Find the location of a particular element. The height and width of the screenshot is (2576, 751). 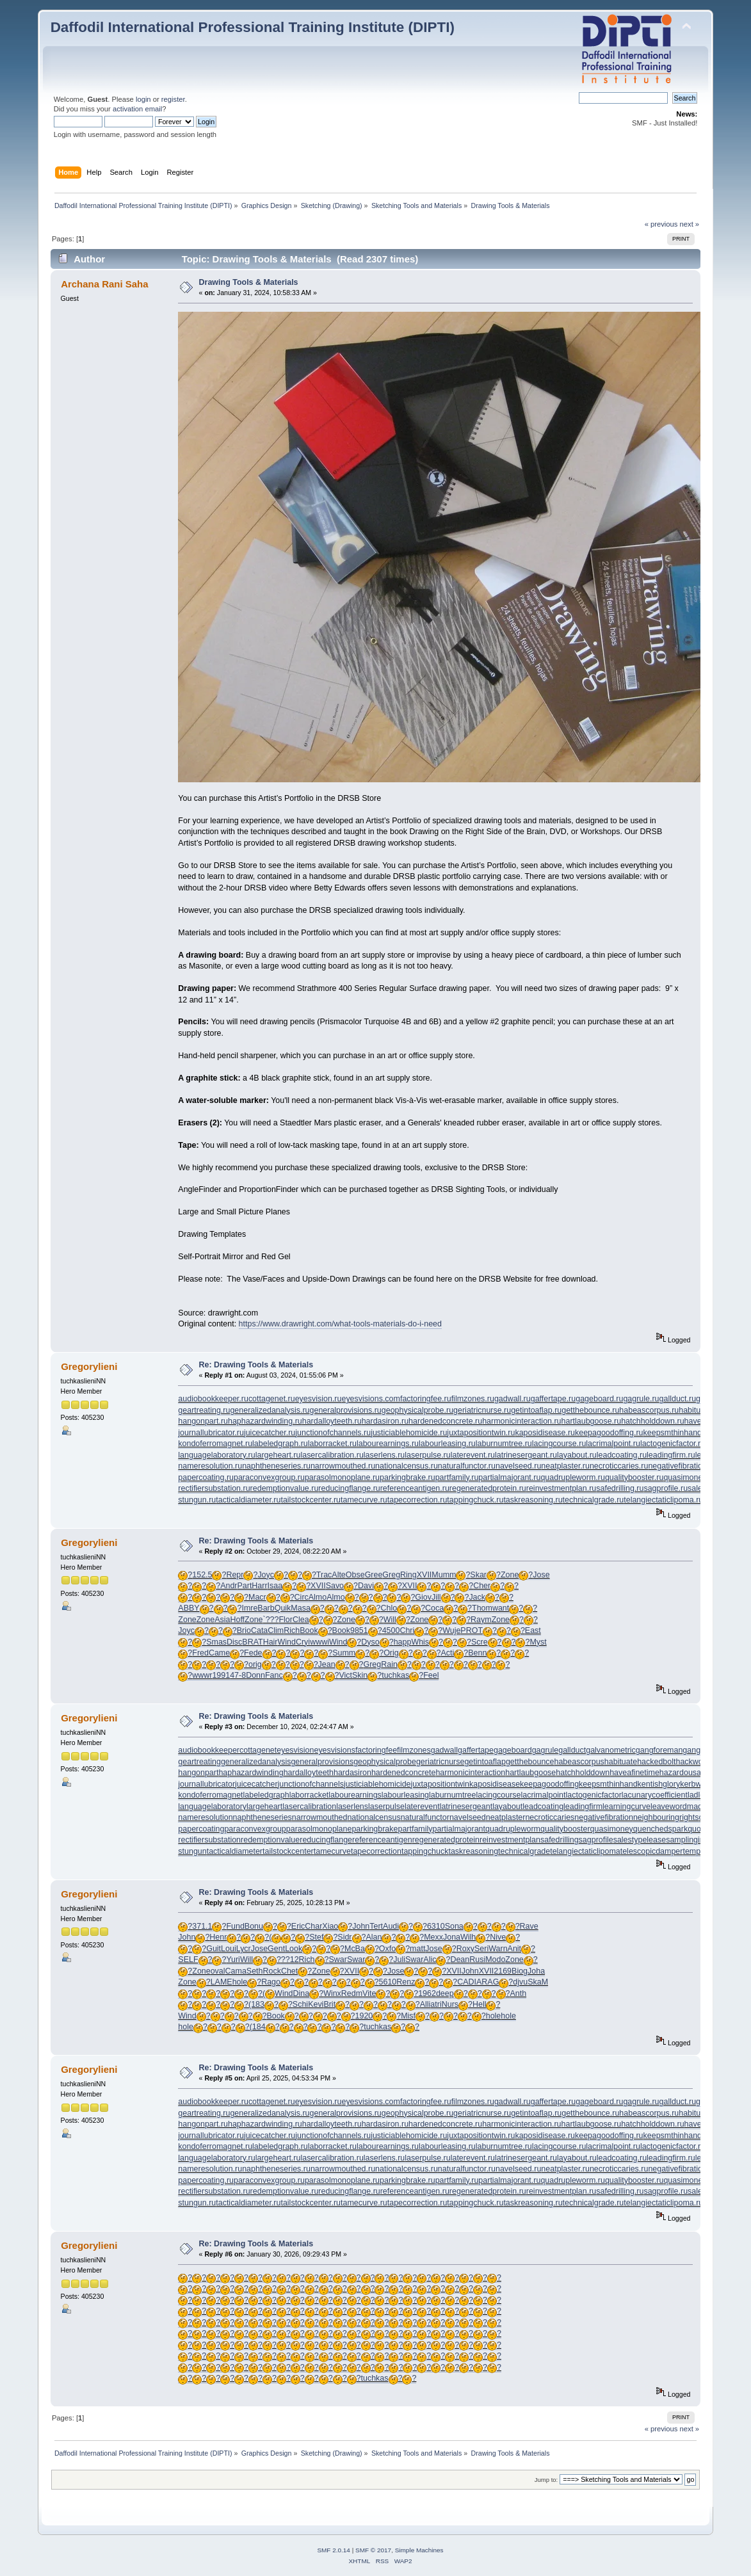

neatplaster.ru is located at coordinates (565, 1465).